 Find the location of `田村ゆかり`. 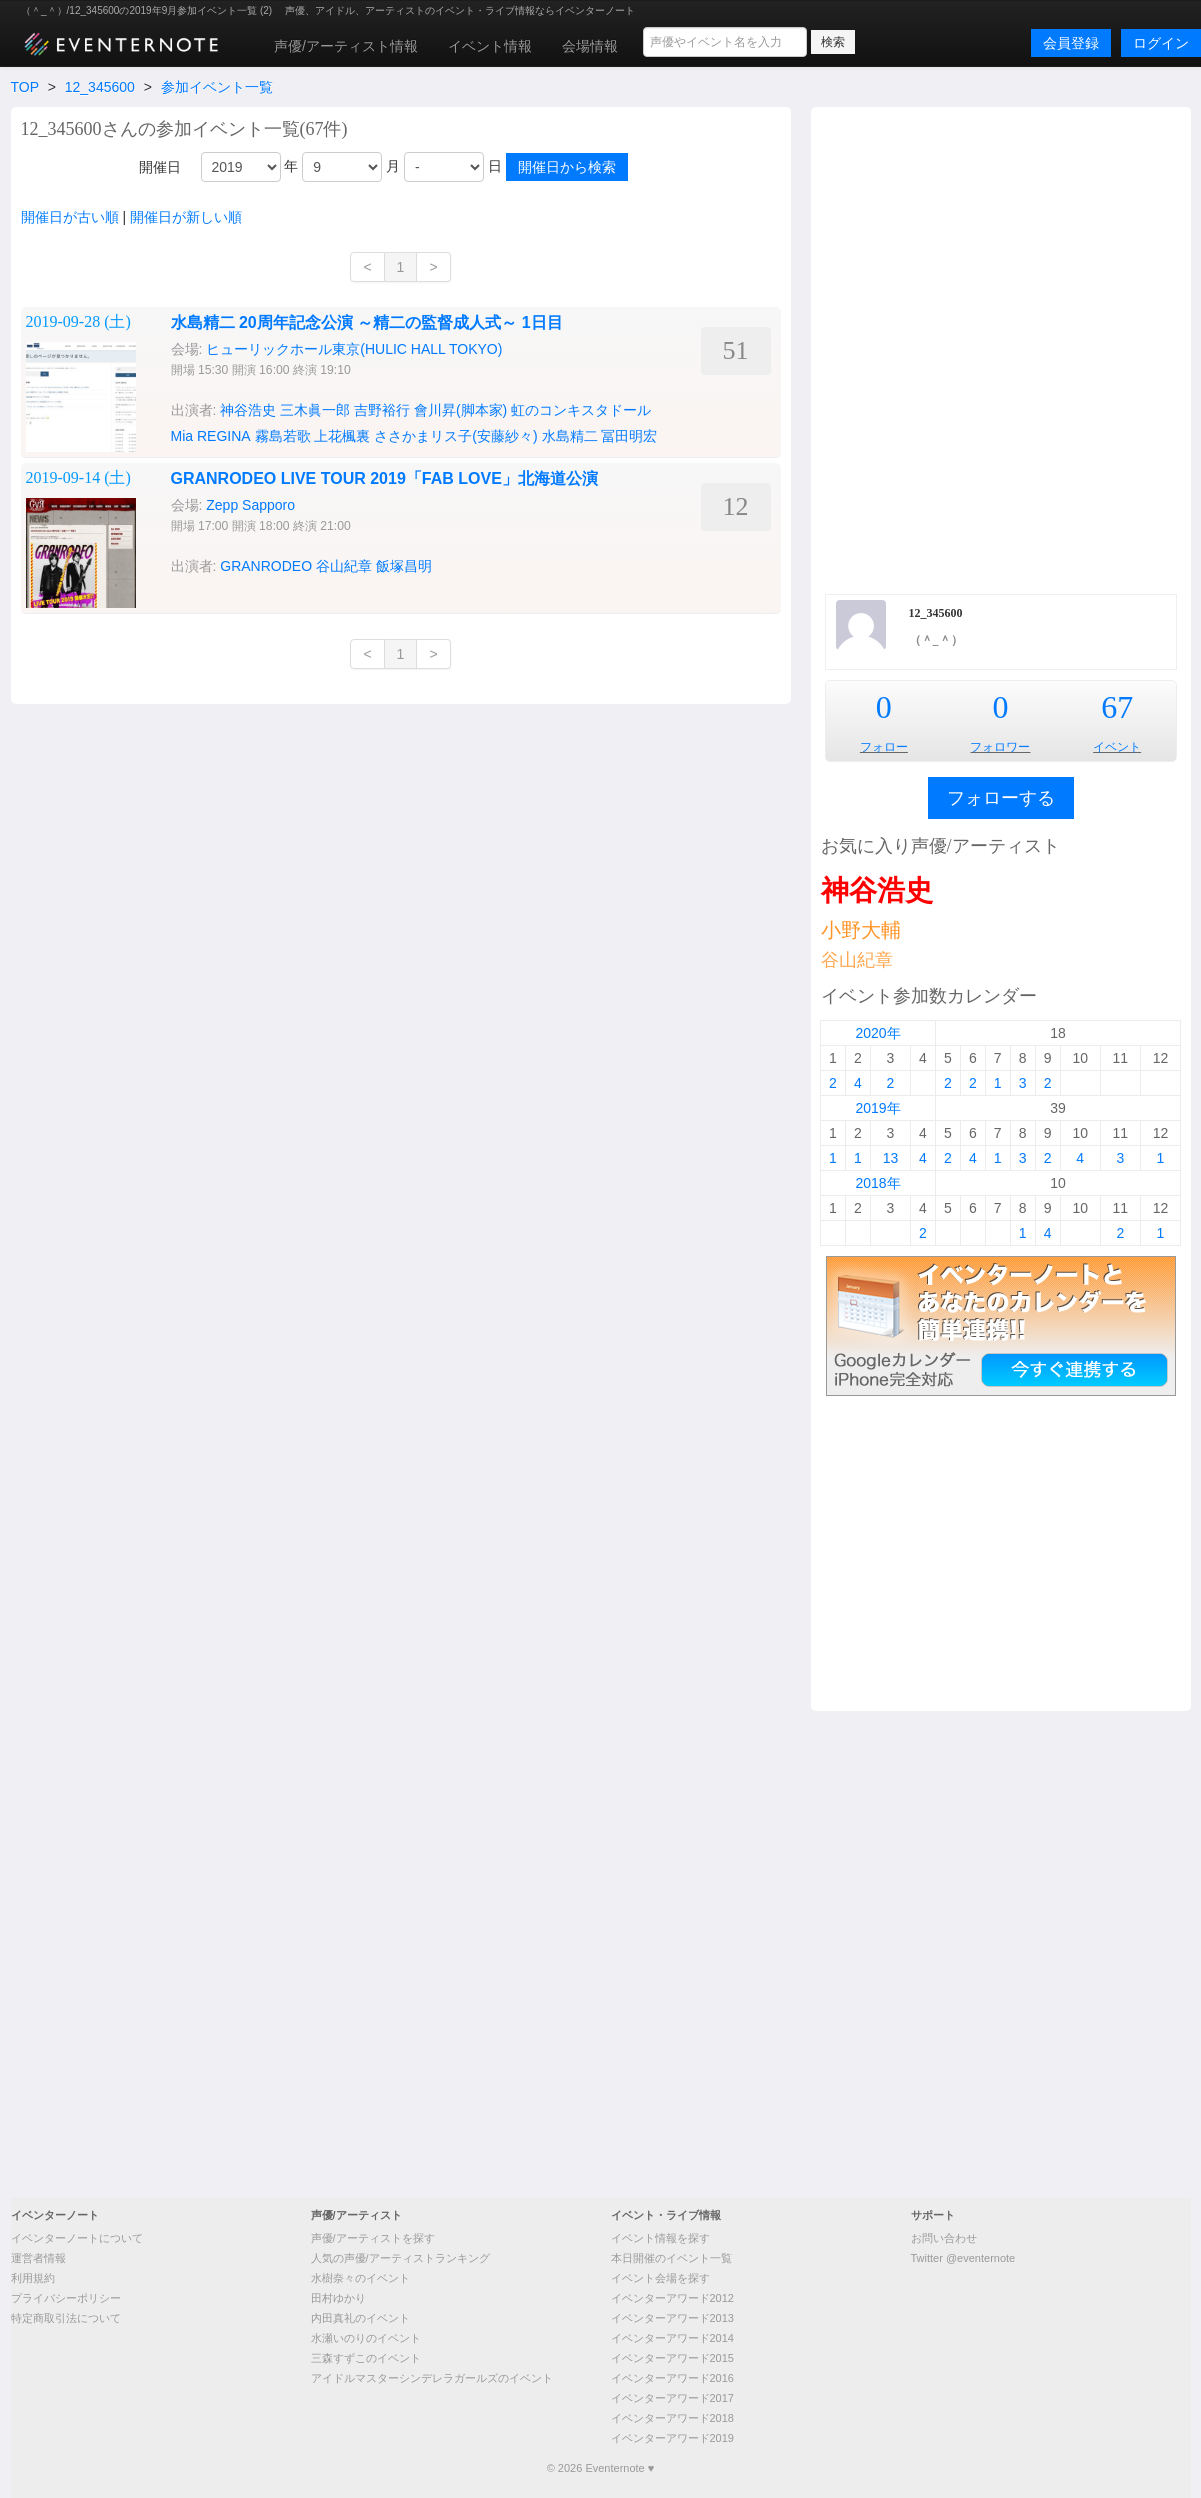

田村ゆかり is located at coordinates (338, 2298).